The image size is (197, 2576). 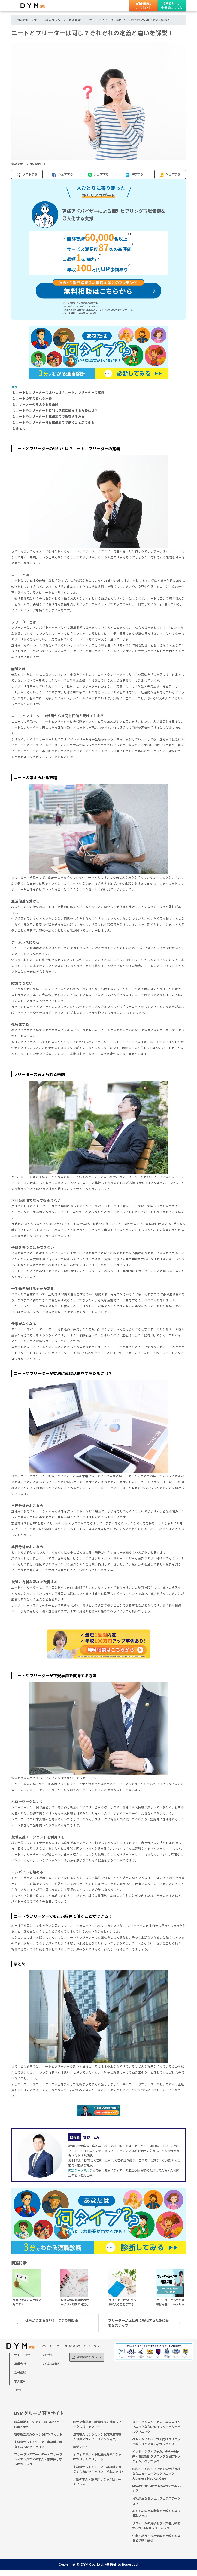 I want to click on 保存する, so click(x=134, y=174).